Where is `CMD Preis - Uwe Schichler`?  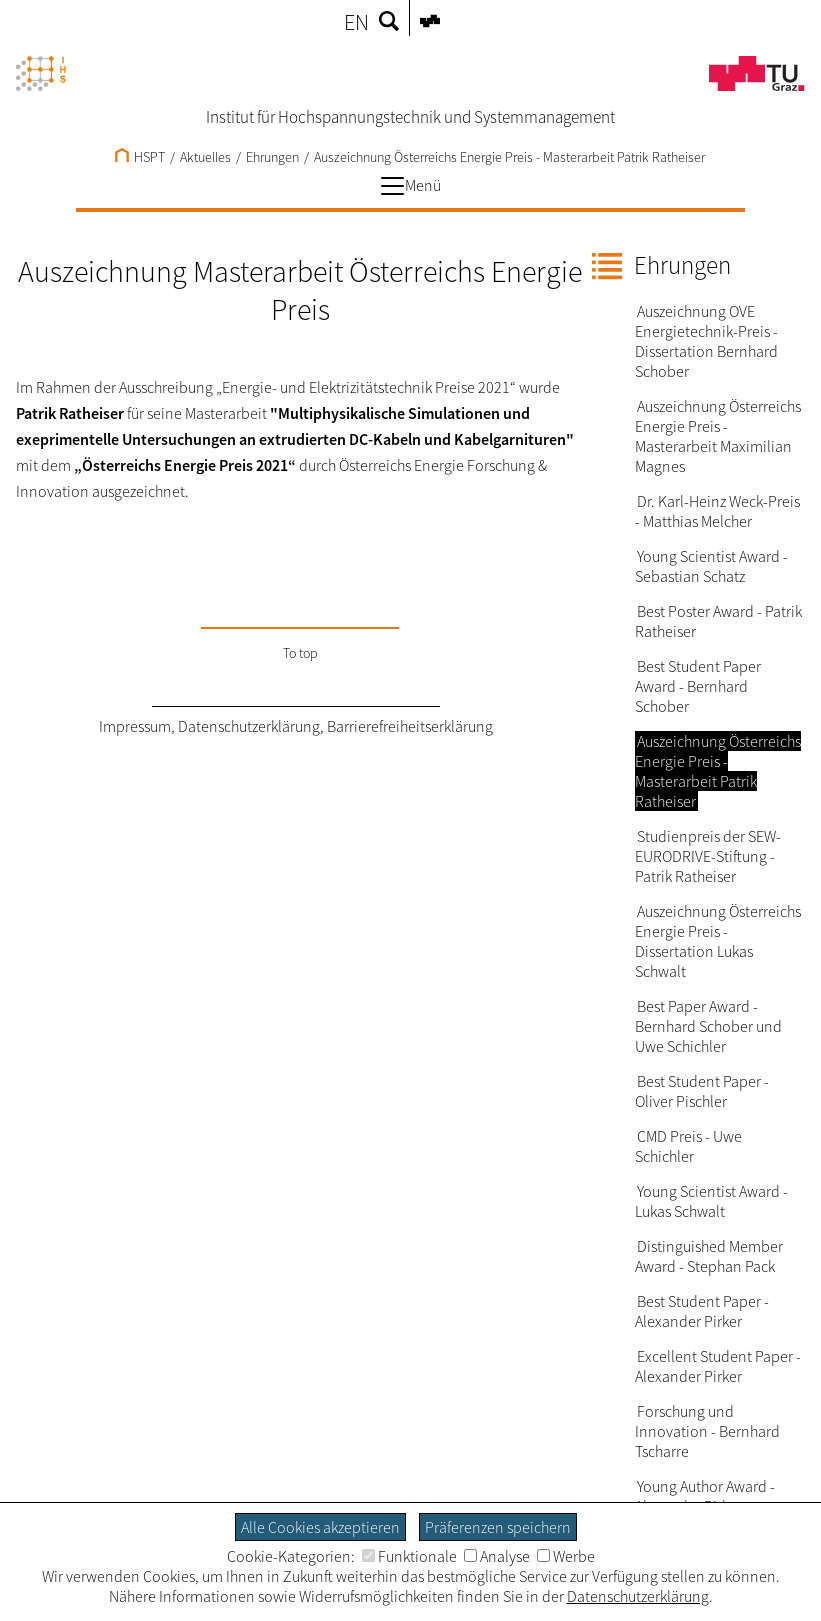 CMD Preis - Uwe Schichler is located at coordinates (688, 1146).